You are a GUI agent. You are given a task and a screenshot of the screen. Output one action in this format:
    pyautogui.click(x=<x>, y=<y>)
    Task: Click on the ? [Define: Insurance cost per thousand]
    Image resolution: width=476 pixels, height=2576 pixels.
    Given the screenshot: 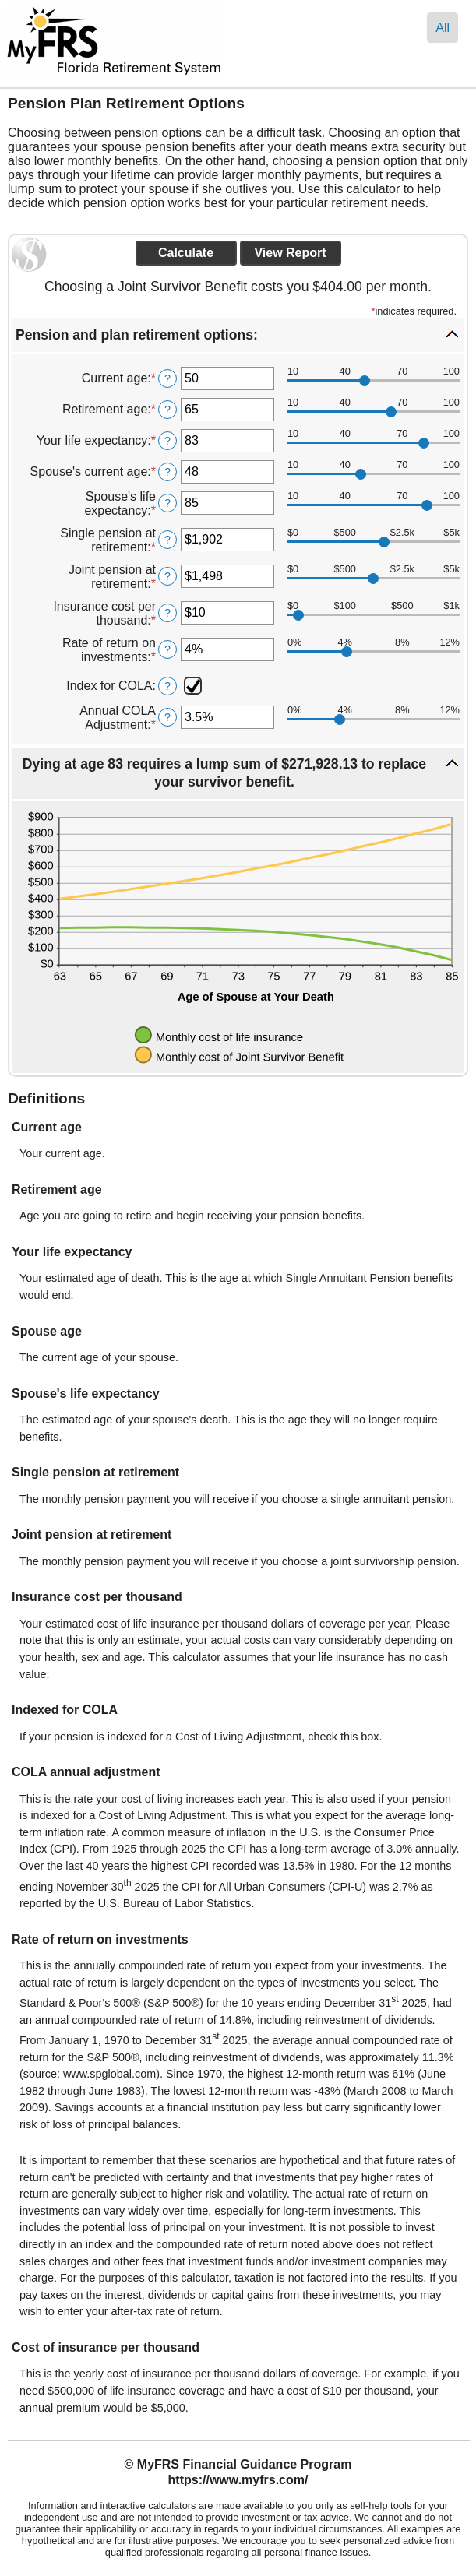 What is the action you would take?
    pyautogui.click(x=167, y=613)
    